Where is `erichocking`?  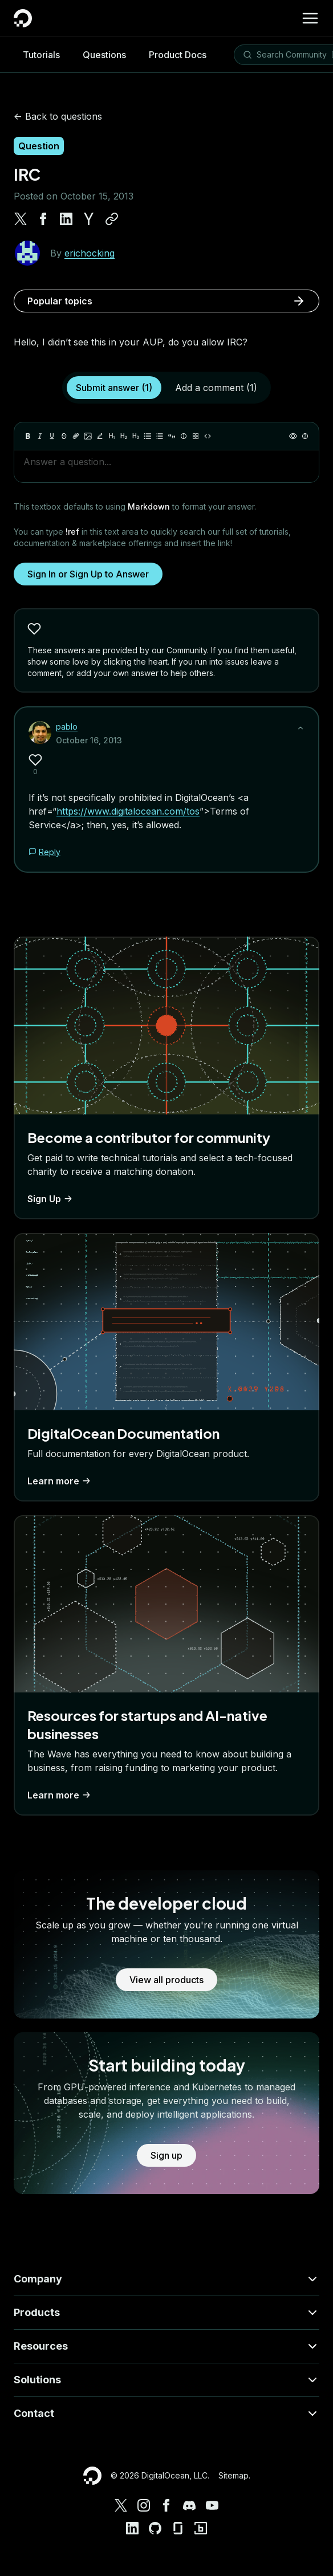 erichocking is located at coordinates (89, 253).